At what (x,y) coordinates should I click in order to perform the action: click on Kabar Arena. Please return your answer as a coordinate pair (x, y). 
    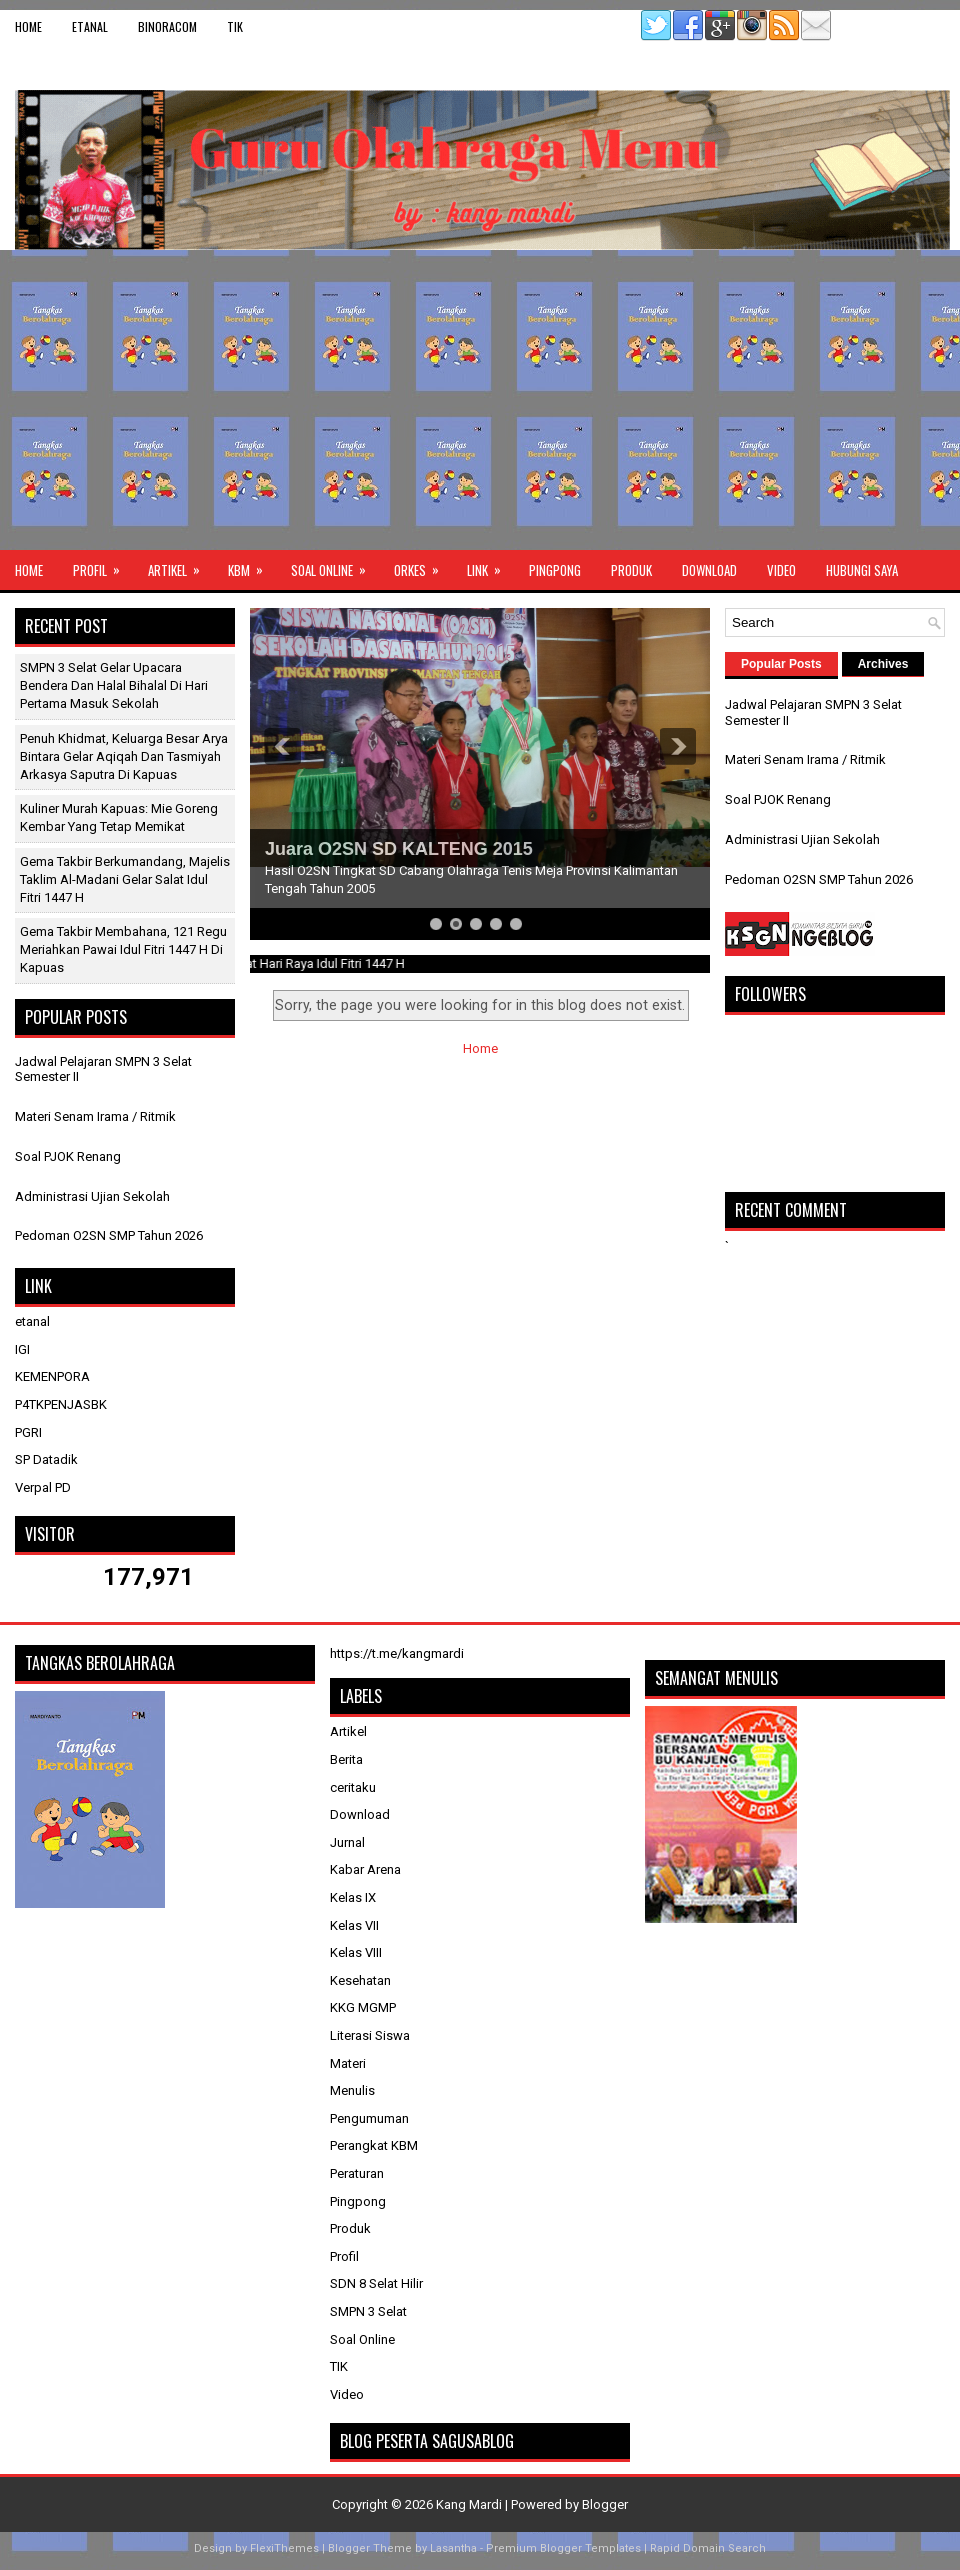
    Looking at the image, I should click on (365, 1869).